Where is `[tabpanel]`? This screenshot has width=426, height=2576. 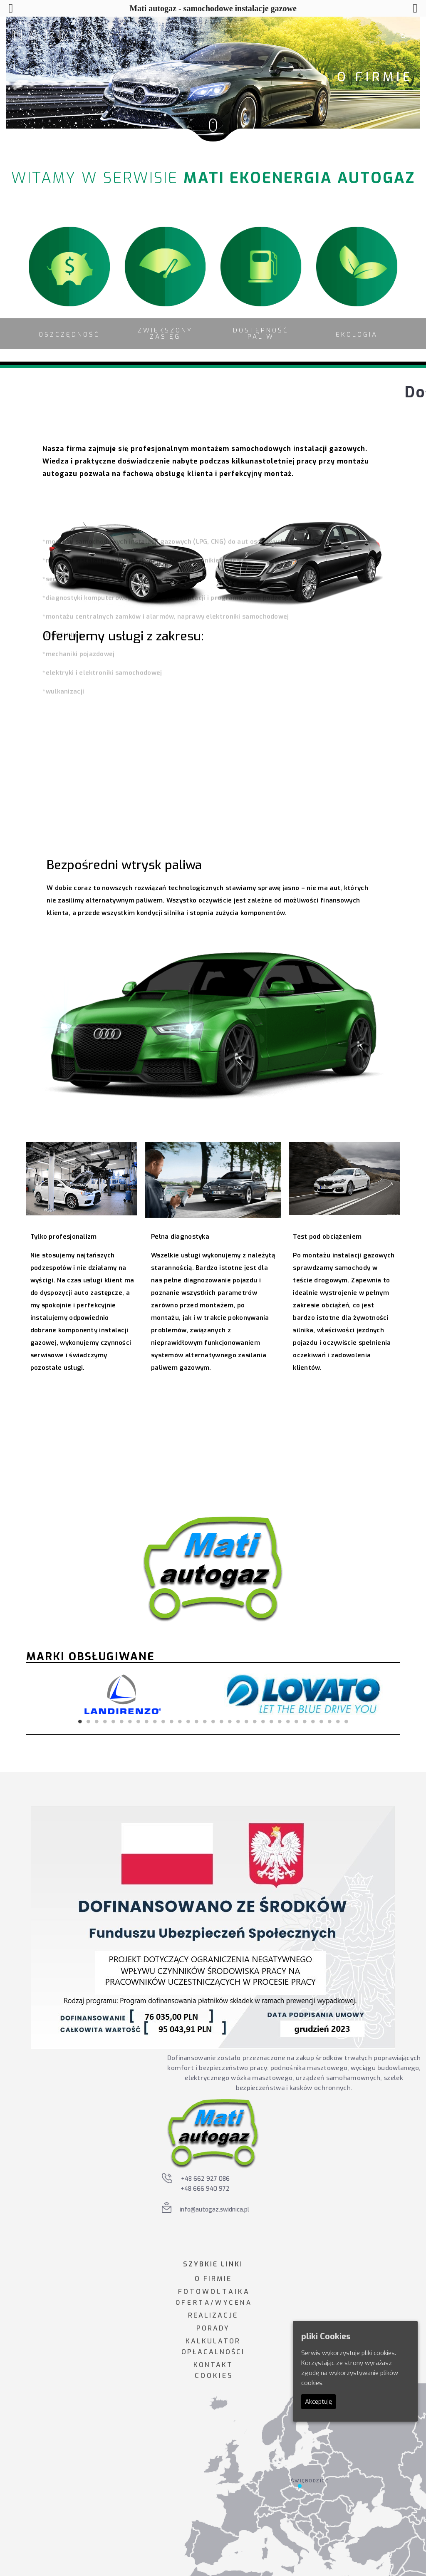 [tabpanel] is located at coordinates (122, 1694).